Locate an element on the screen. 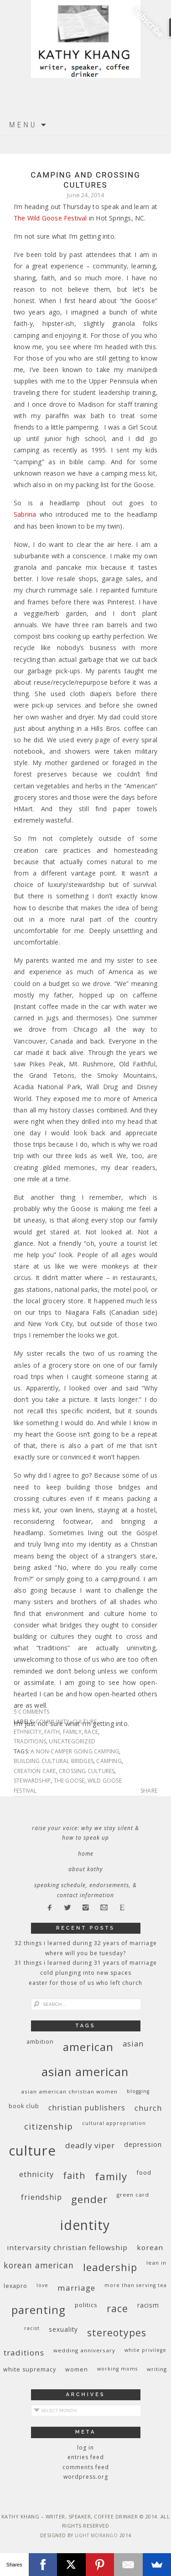 This screenshot has height=2576, width=171. InterVarsity Christian Fellowship [InterVarsity Christian Fellowship (15 items)] is located at coordinates (67, 2247).